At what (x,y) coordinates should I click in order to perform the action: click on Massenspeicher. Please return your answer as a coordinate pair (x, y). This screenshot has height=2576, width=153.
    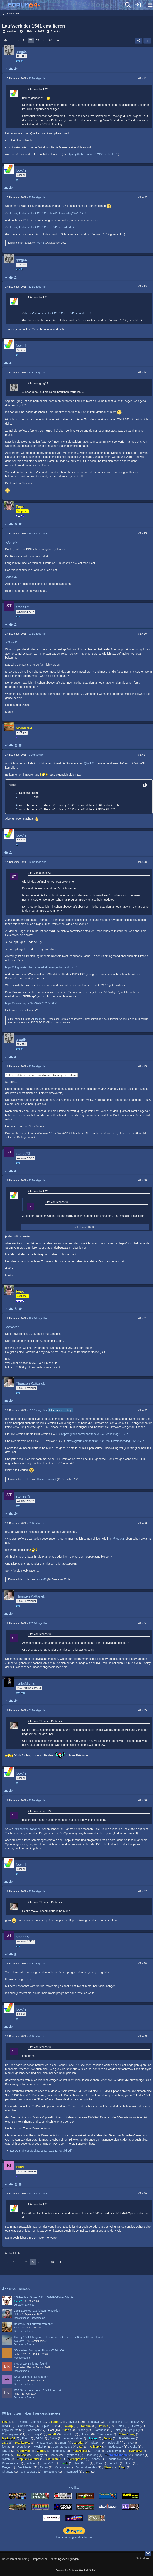
    Looking at the image, I should click on (22, 2357).